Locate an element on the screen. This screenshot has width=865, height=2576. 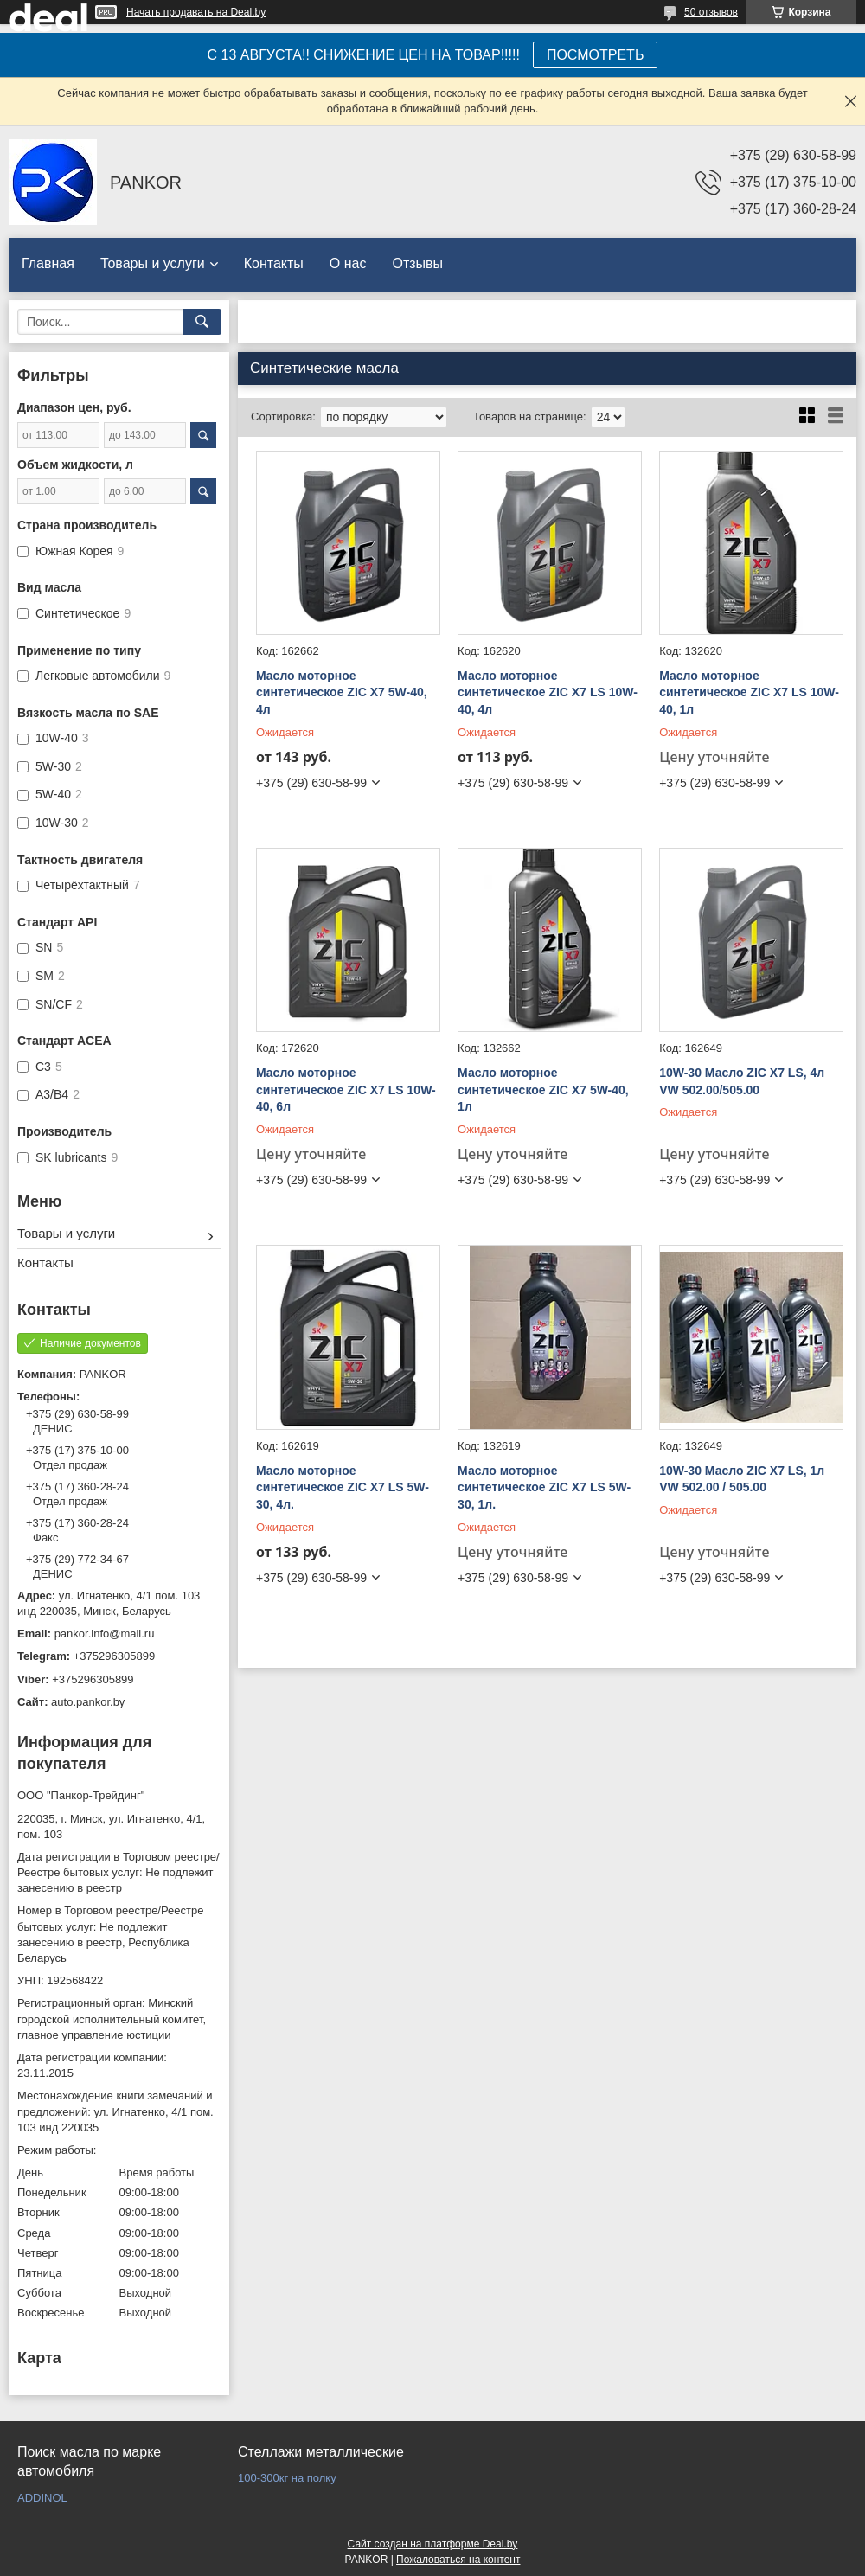
Отзывы is located at coordinates (417, 263).